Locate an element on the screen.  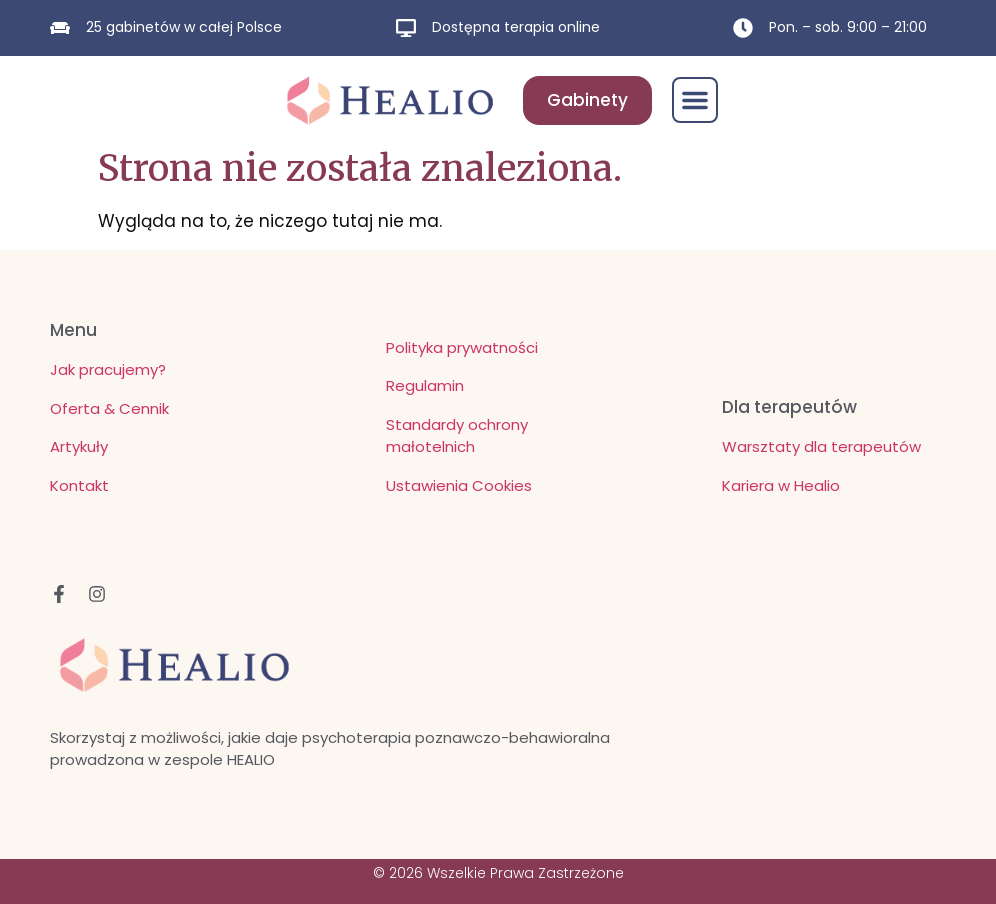
Kontakt is located at coordinates (79, 485).